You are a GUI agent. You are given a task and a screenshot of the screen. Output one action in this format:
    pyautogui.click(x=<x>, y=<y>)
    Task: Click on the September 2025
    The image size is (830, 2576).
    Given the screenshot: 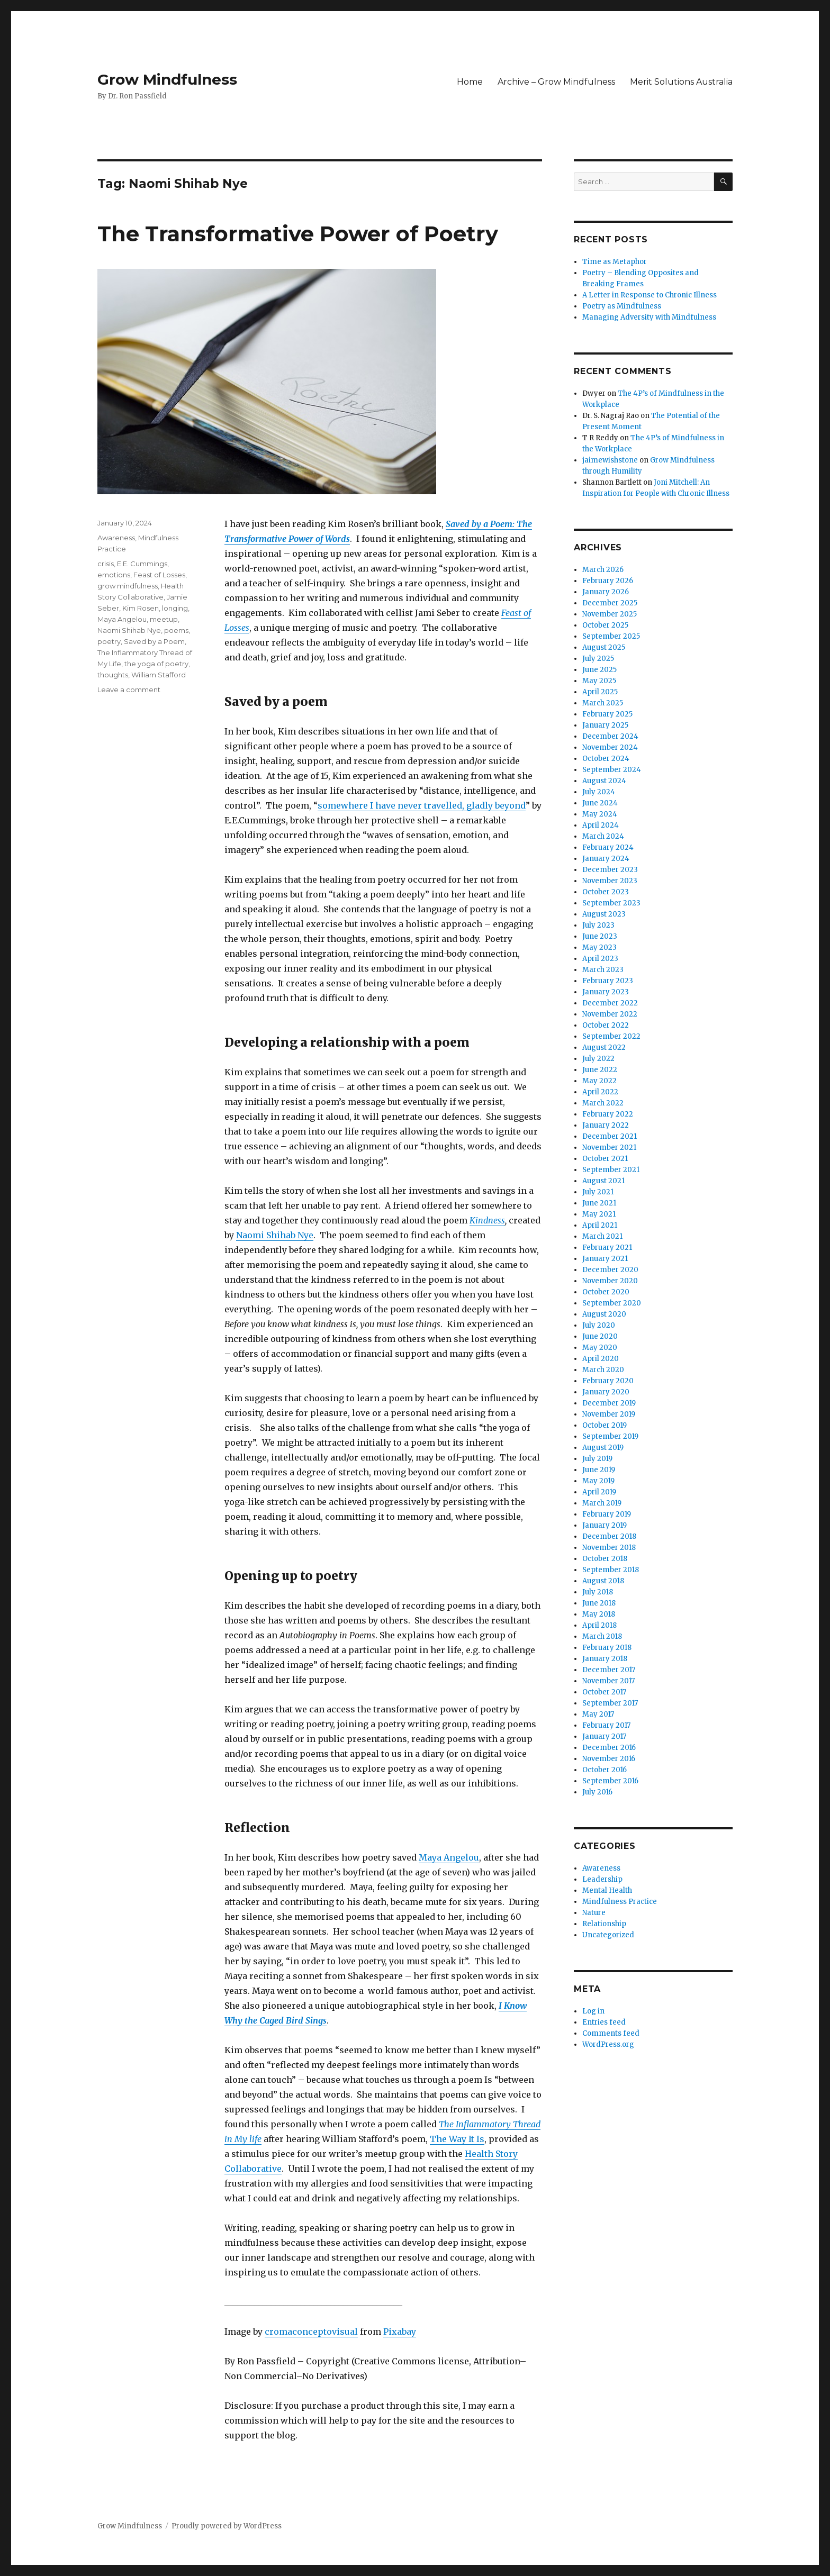 What is the action you would take?
    pyautogui.click(x=611, y=636)
    